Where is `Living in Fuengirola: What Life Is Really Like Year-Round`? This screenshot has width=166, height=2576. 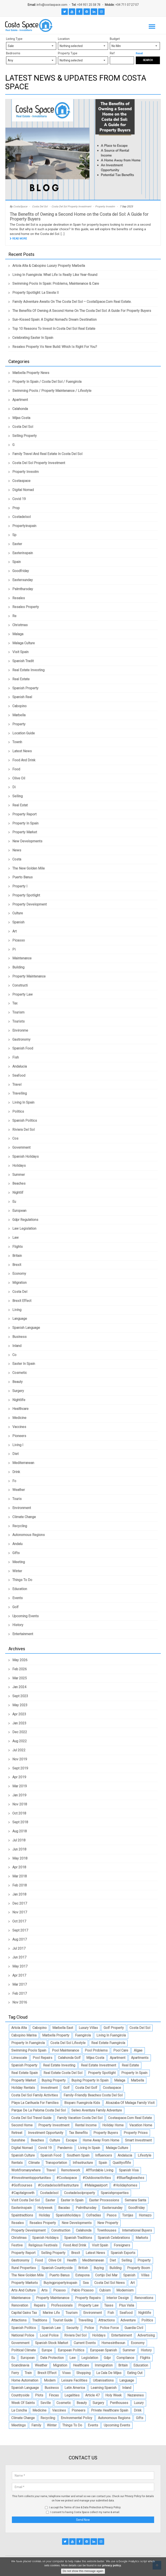
Living in Fuengirola: What Life Is Really Like Year-Round is located at coordinates (54, 275).